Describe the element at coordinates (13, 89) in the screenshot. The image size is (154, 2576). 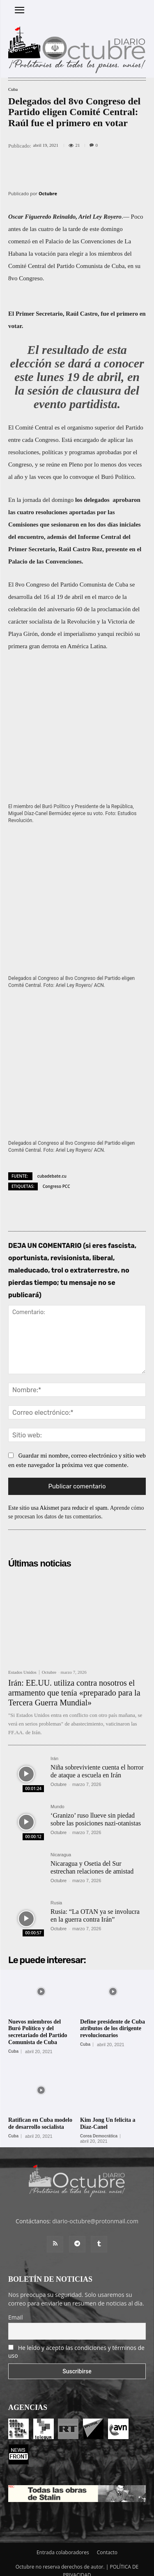
I see `Cuba` at that location.